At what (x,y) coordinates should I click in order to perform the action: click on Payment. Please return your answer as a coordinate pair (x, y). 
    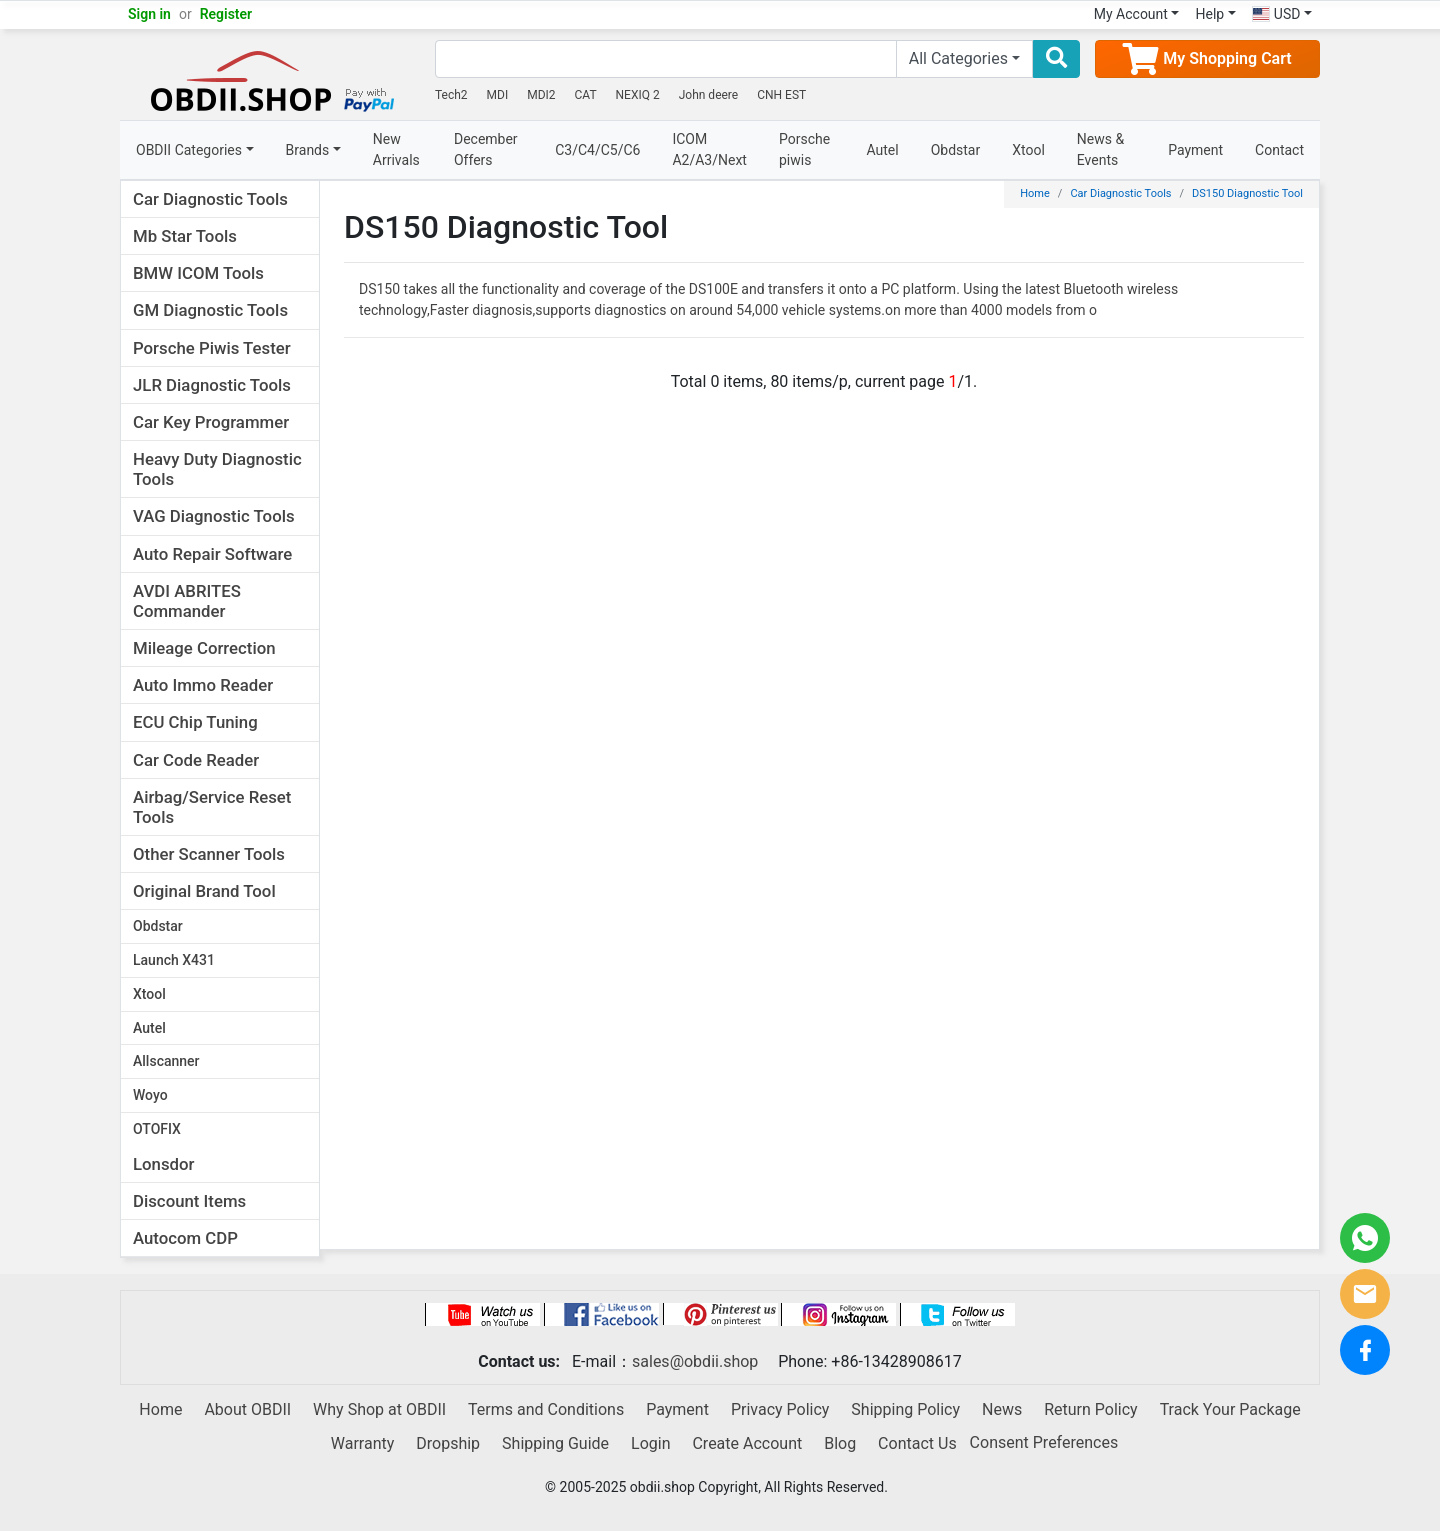
    Looking at the image, I should click on (1195, 150).